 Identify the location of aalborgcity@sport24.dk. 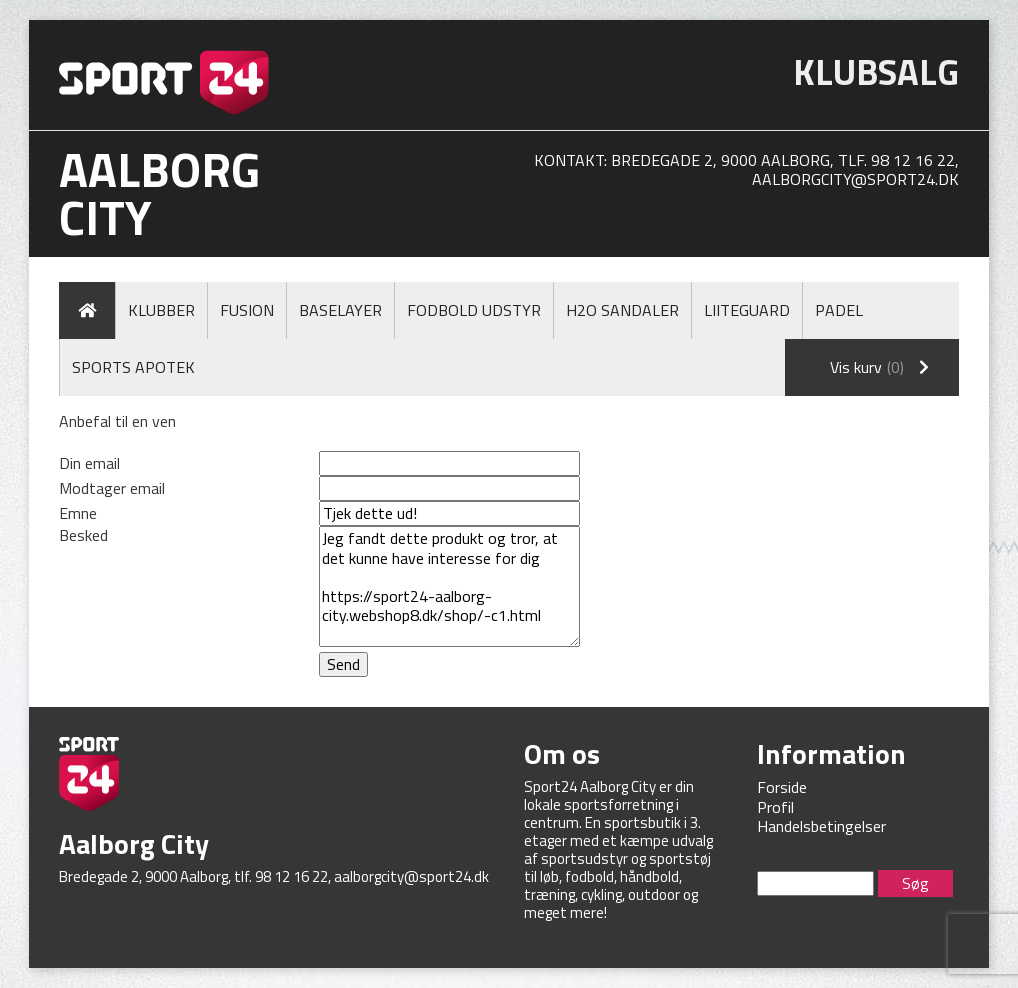
(855, 179).